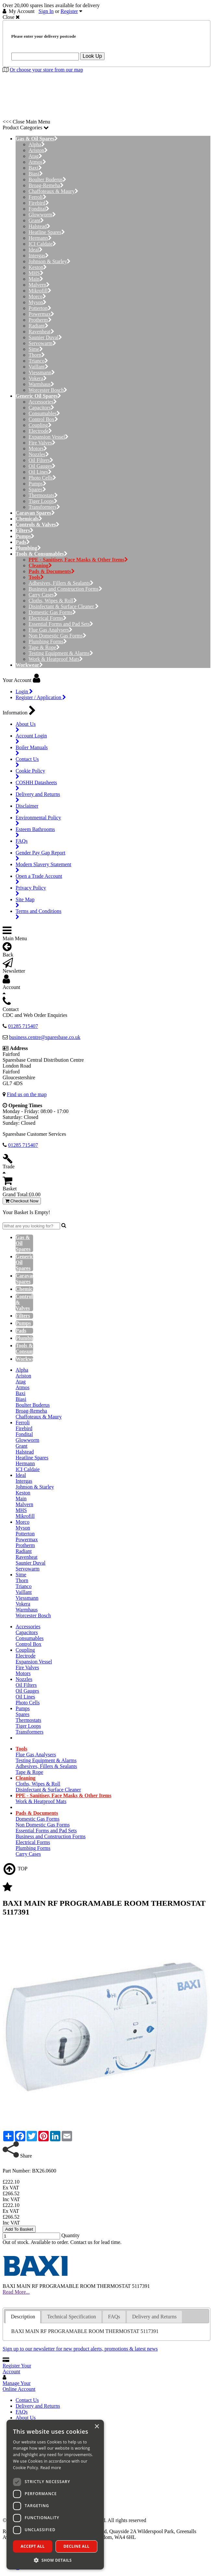 The width and height of the screenshot is (213, 2576). Describe the element at coordinates (55, 2495) in the screenshot. I see `[dialog]` at that location.